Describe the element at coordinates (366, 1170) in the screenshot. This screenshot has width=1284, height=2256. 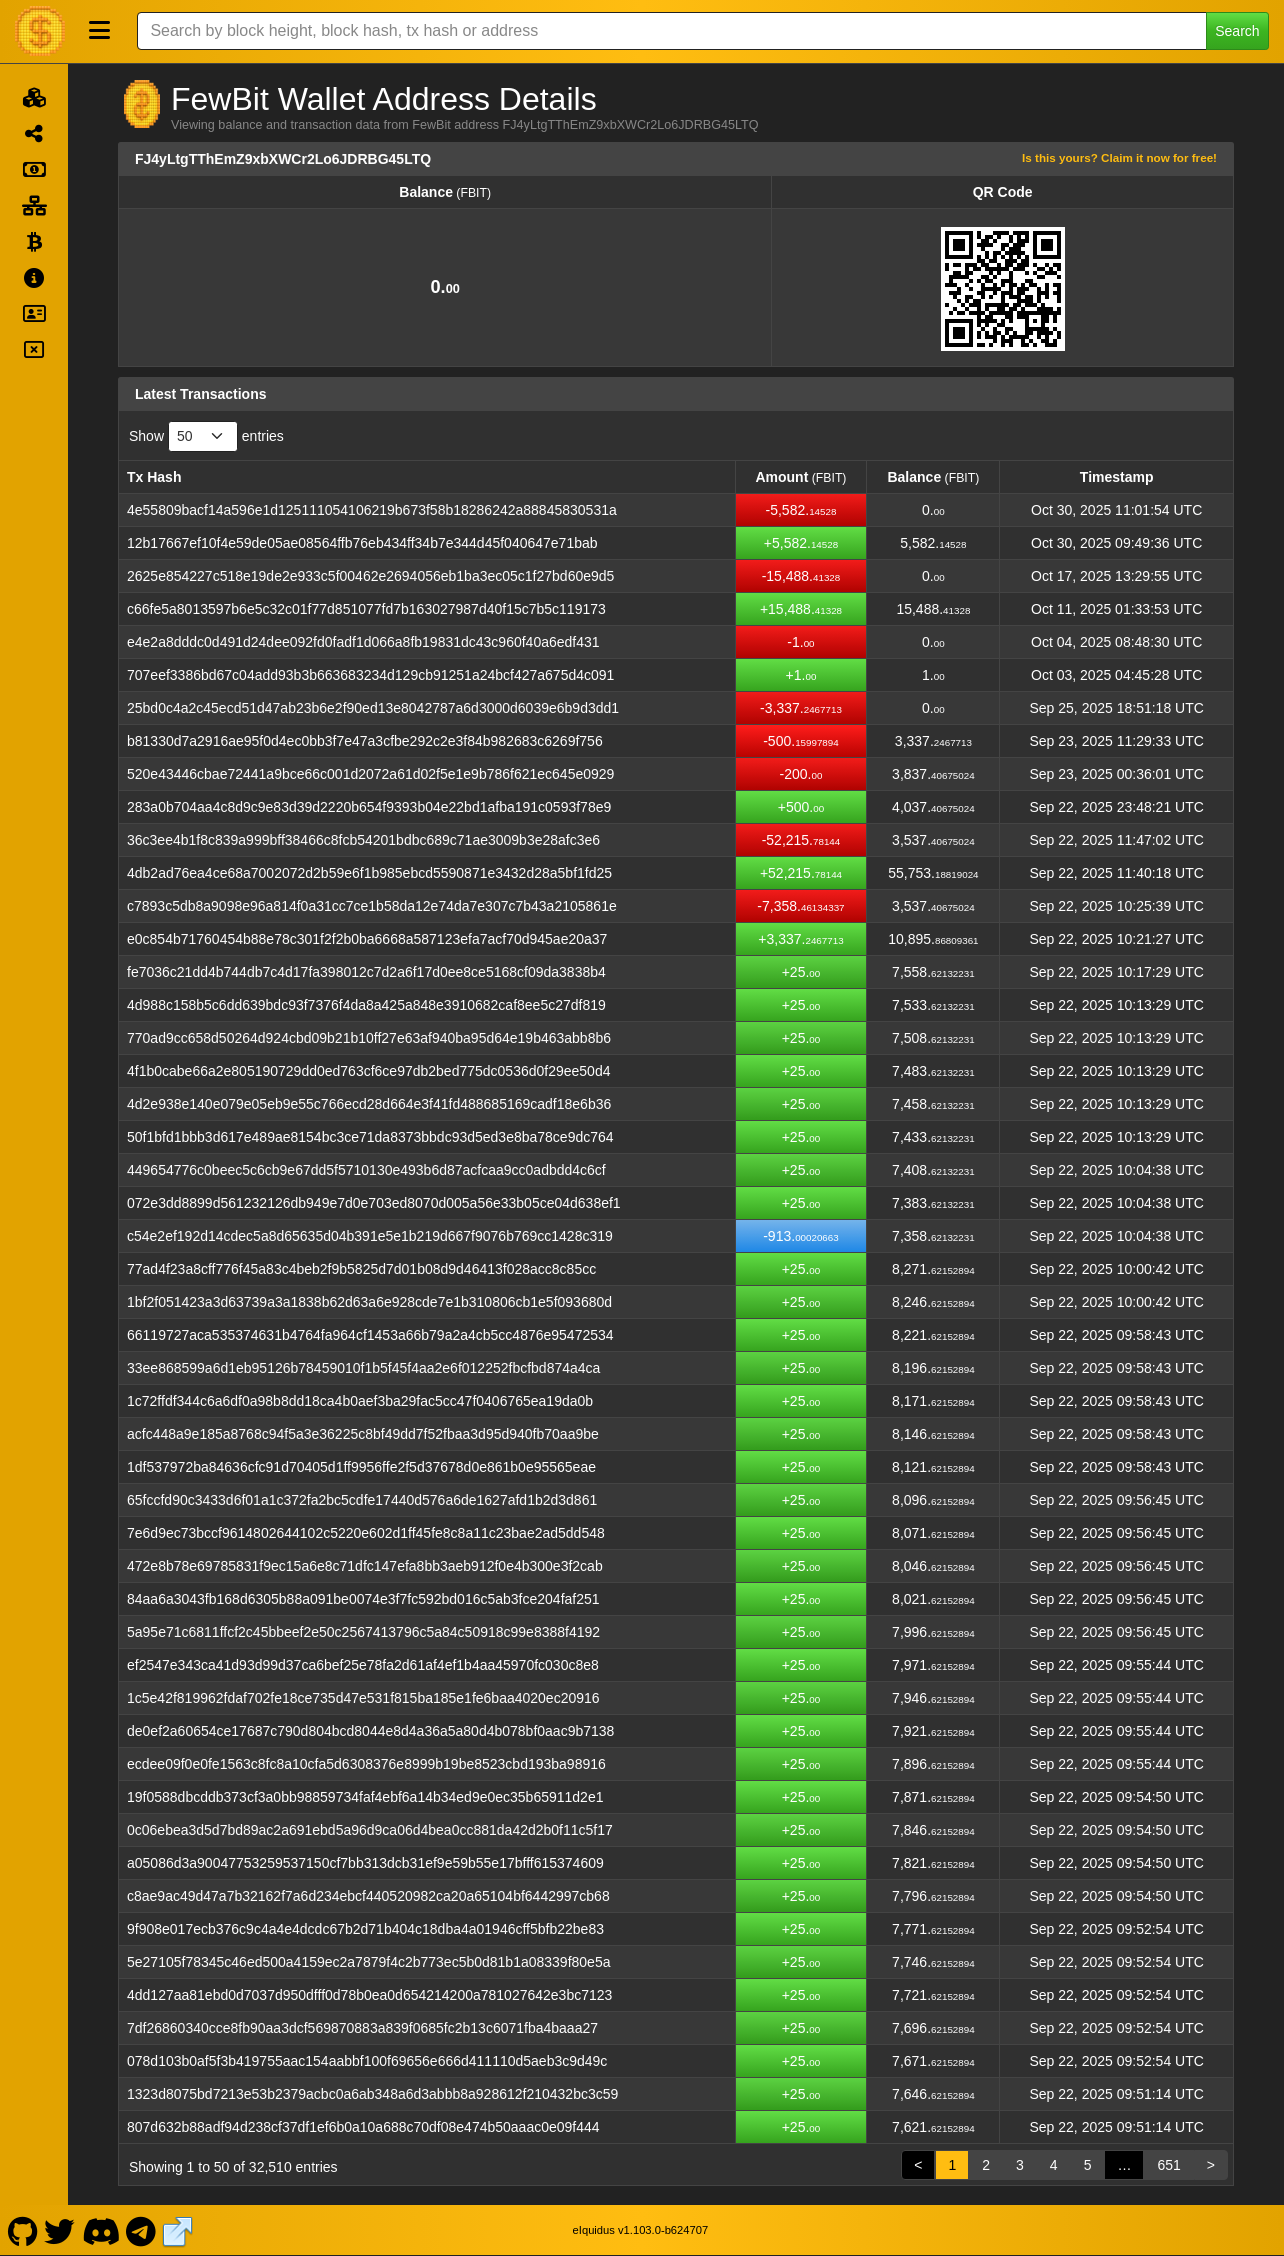
I see `449654776c0beec5c6cb9e67dd5f5710130e493b6d87acfcaa9cc0adbdd4c6cf` at that location.